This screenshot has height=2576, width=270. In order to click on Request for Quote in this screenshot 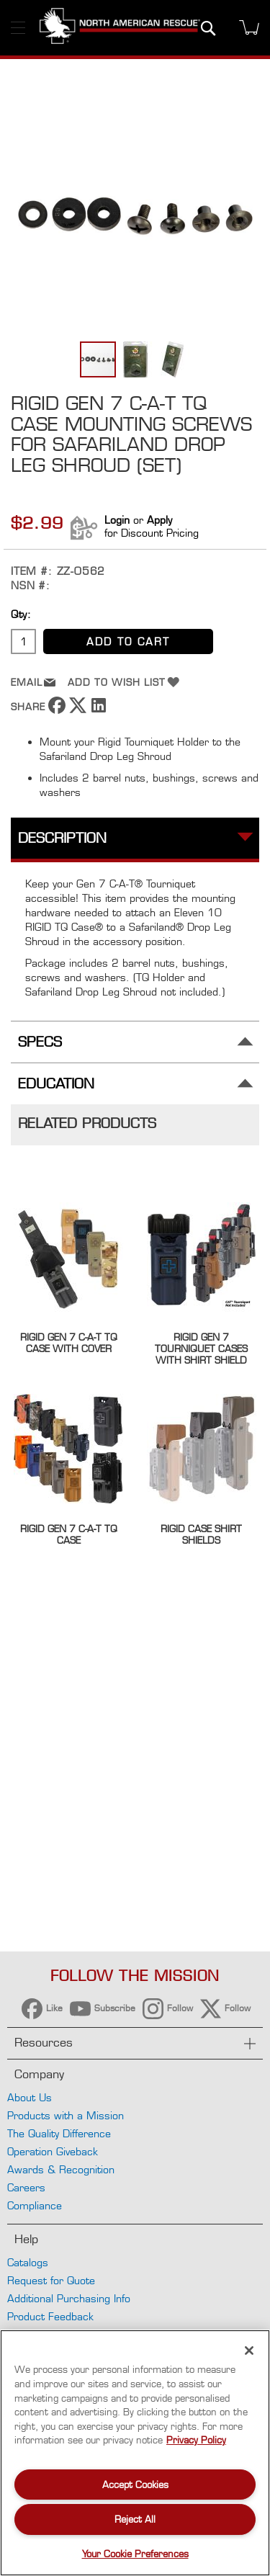, I will do `click(51, 2280)`.